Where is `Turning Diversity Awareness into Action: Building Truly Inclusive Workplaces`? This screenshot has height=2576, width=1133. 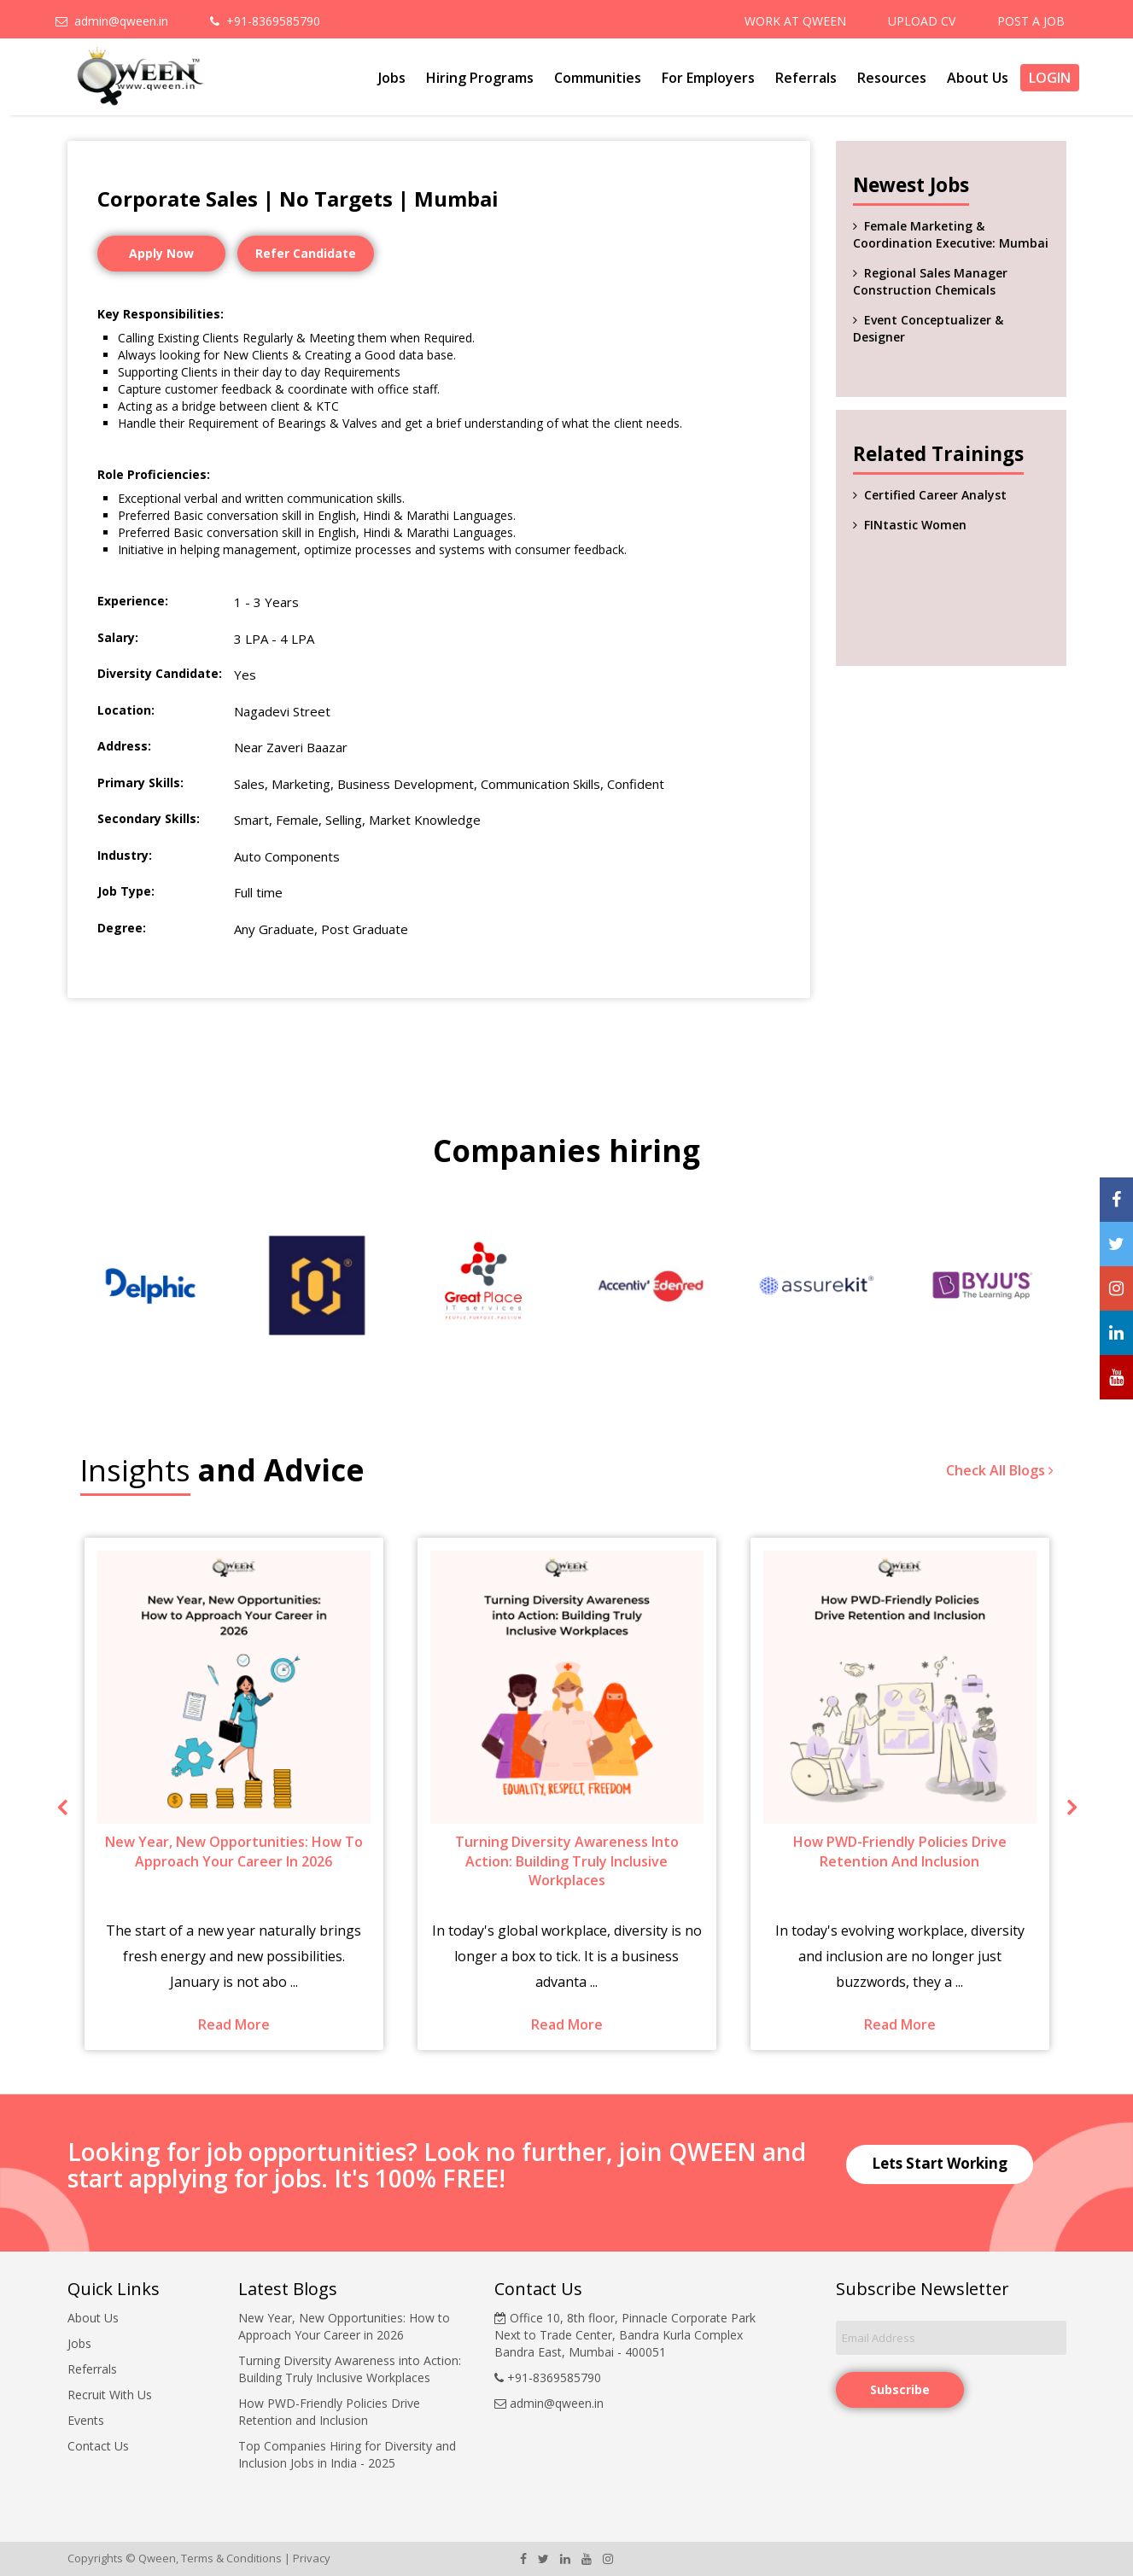 Turning Diversity Awareness into Action: Building Truly Inclusive Workplaces is located at coordinates (349, 2369).